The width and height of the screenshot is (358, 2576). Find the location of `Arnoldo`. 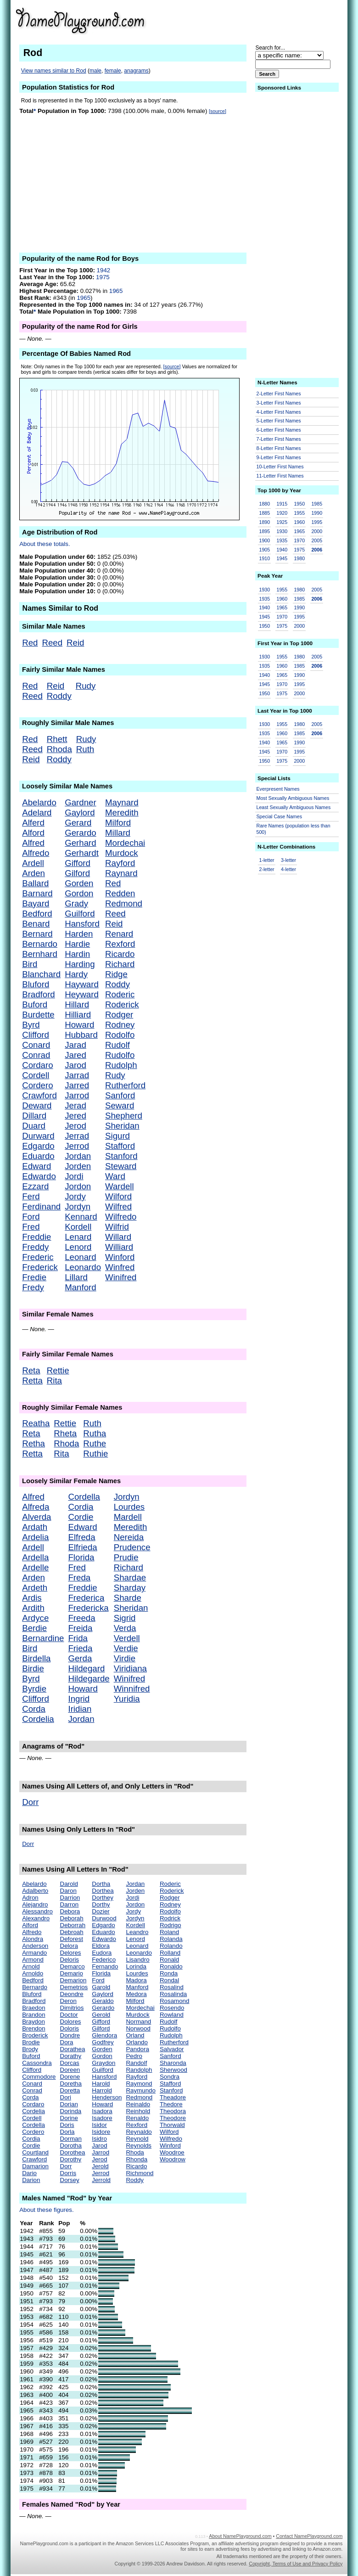

Arnoldo is located at coordinates (32, 1973).